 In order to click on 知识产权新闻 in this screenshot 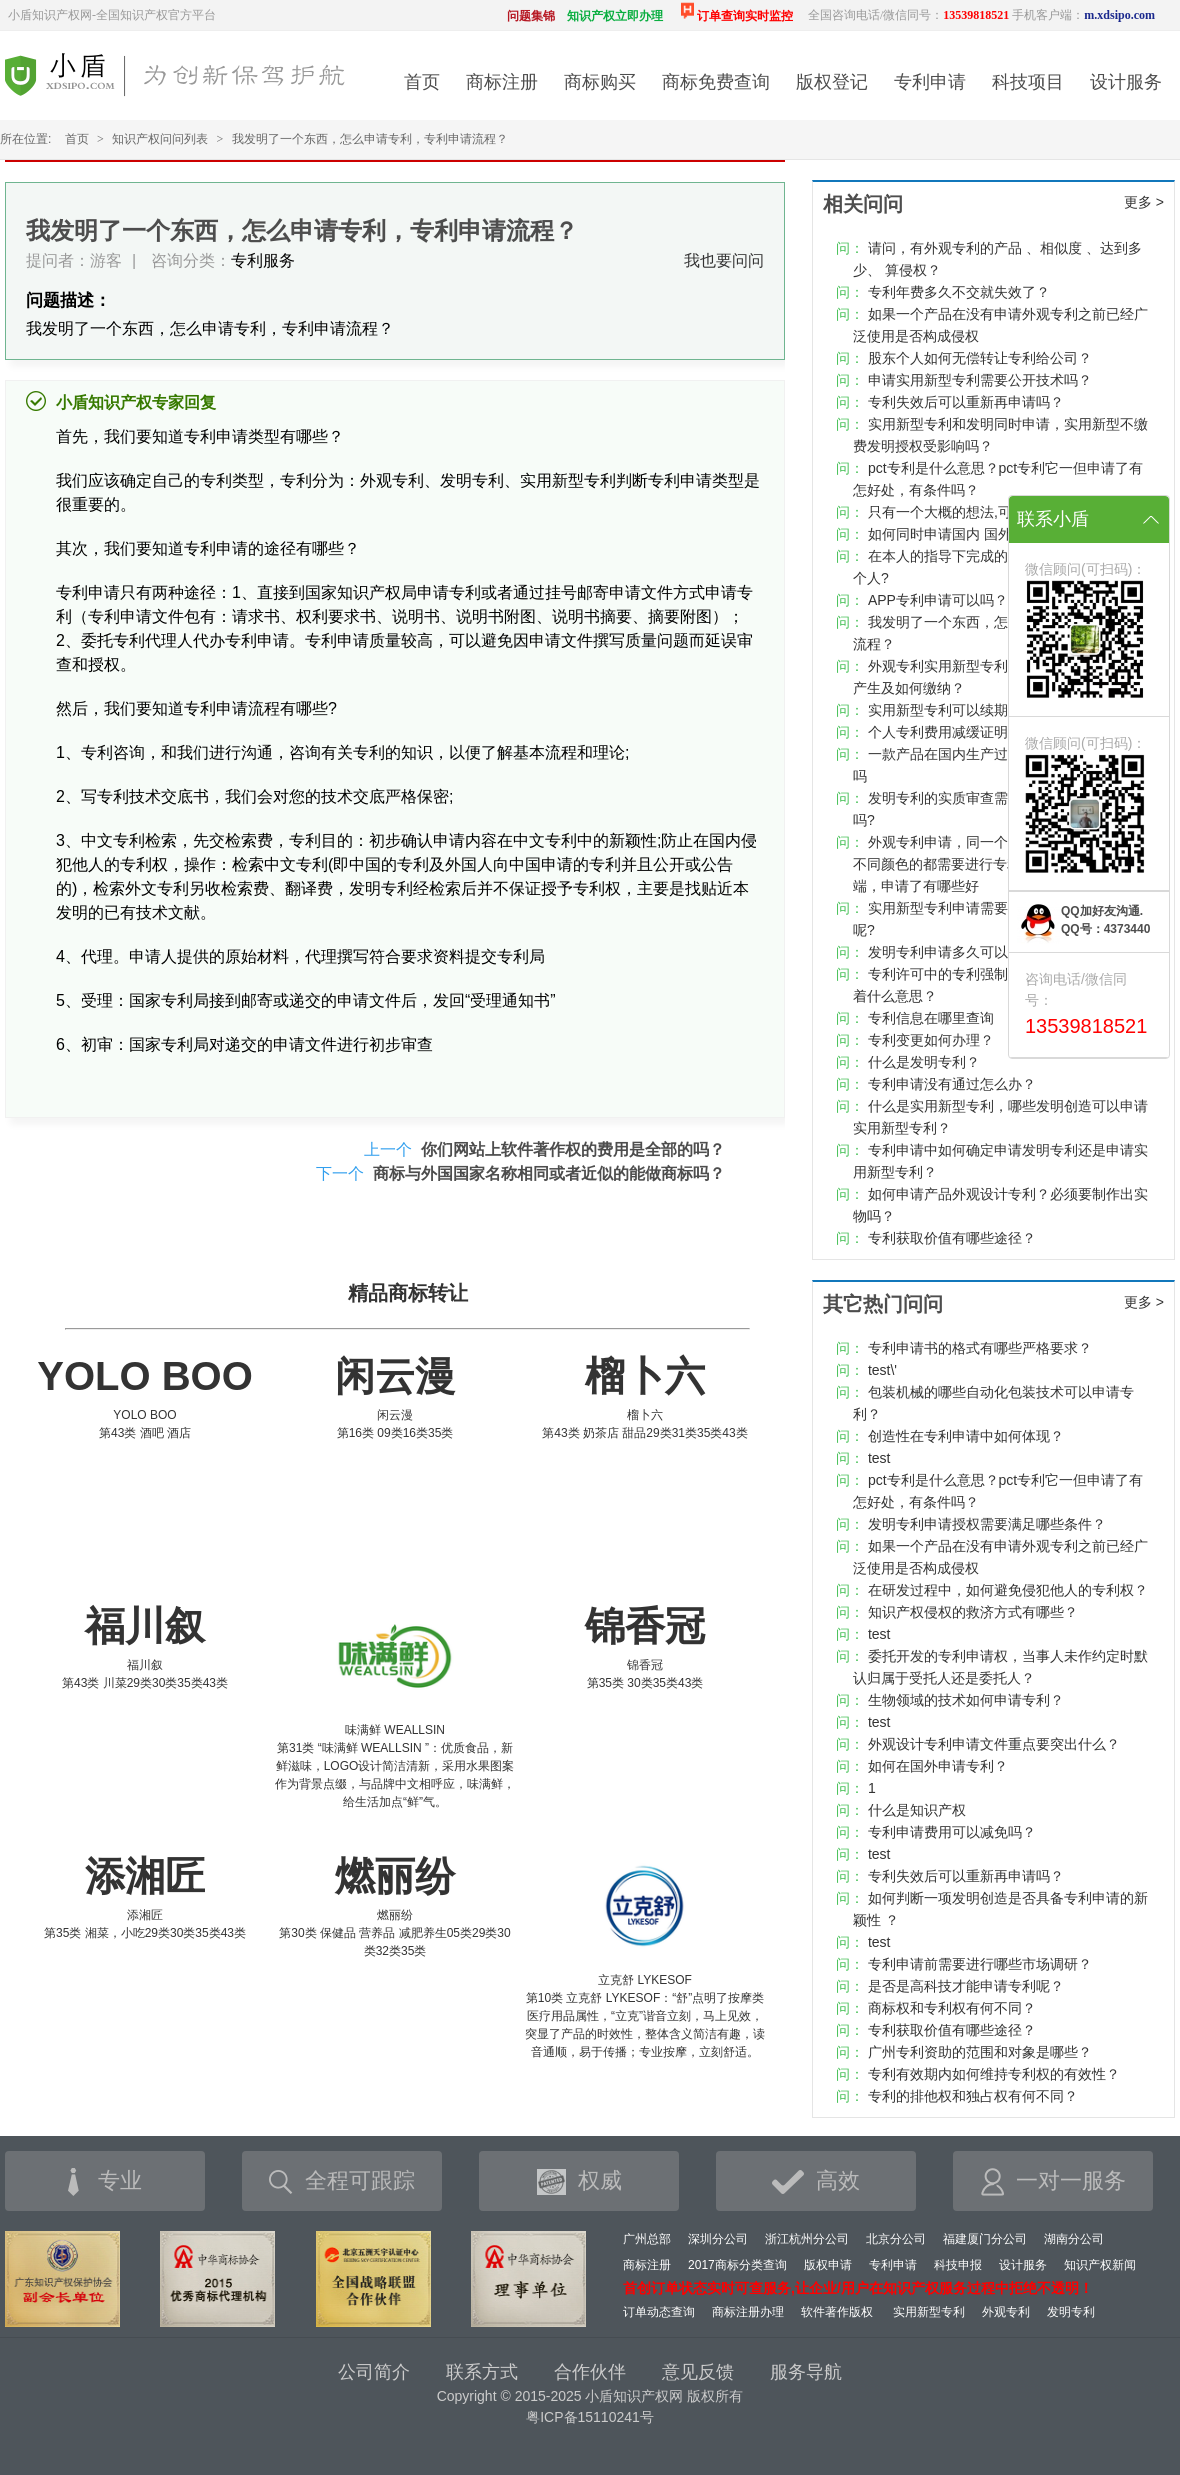, I will do `click(1100, 2265)`.